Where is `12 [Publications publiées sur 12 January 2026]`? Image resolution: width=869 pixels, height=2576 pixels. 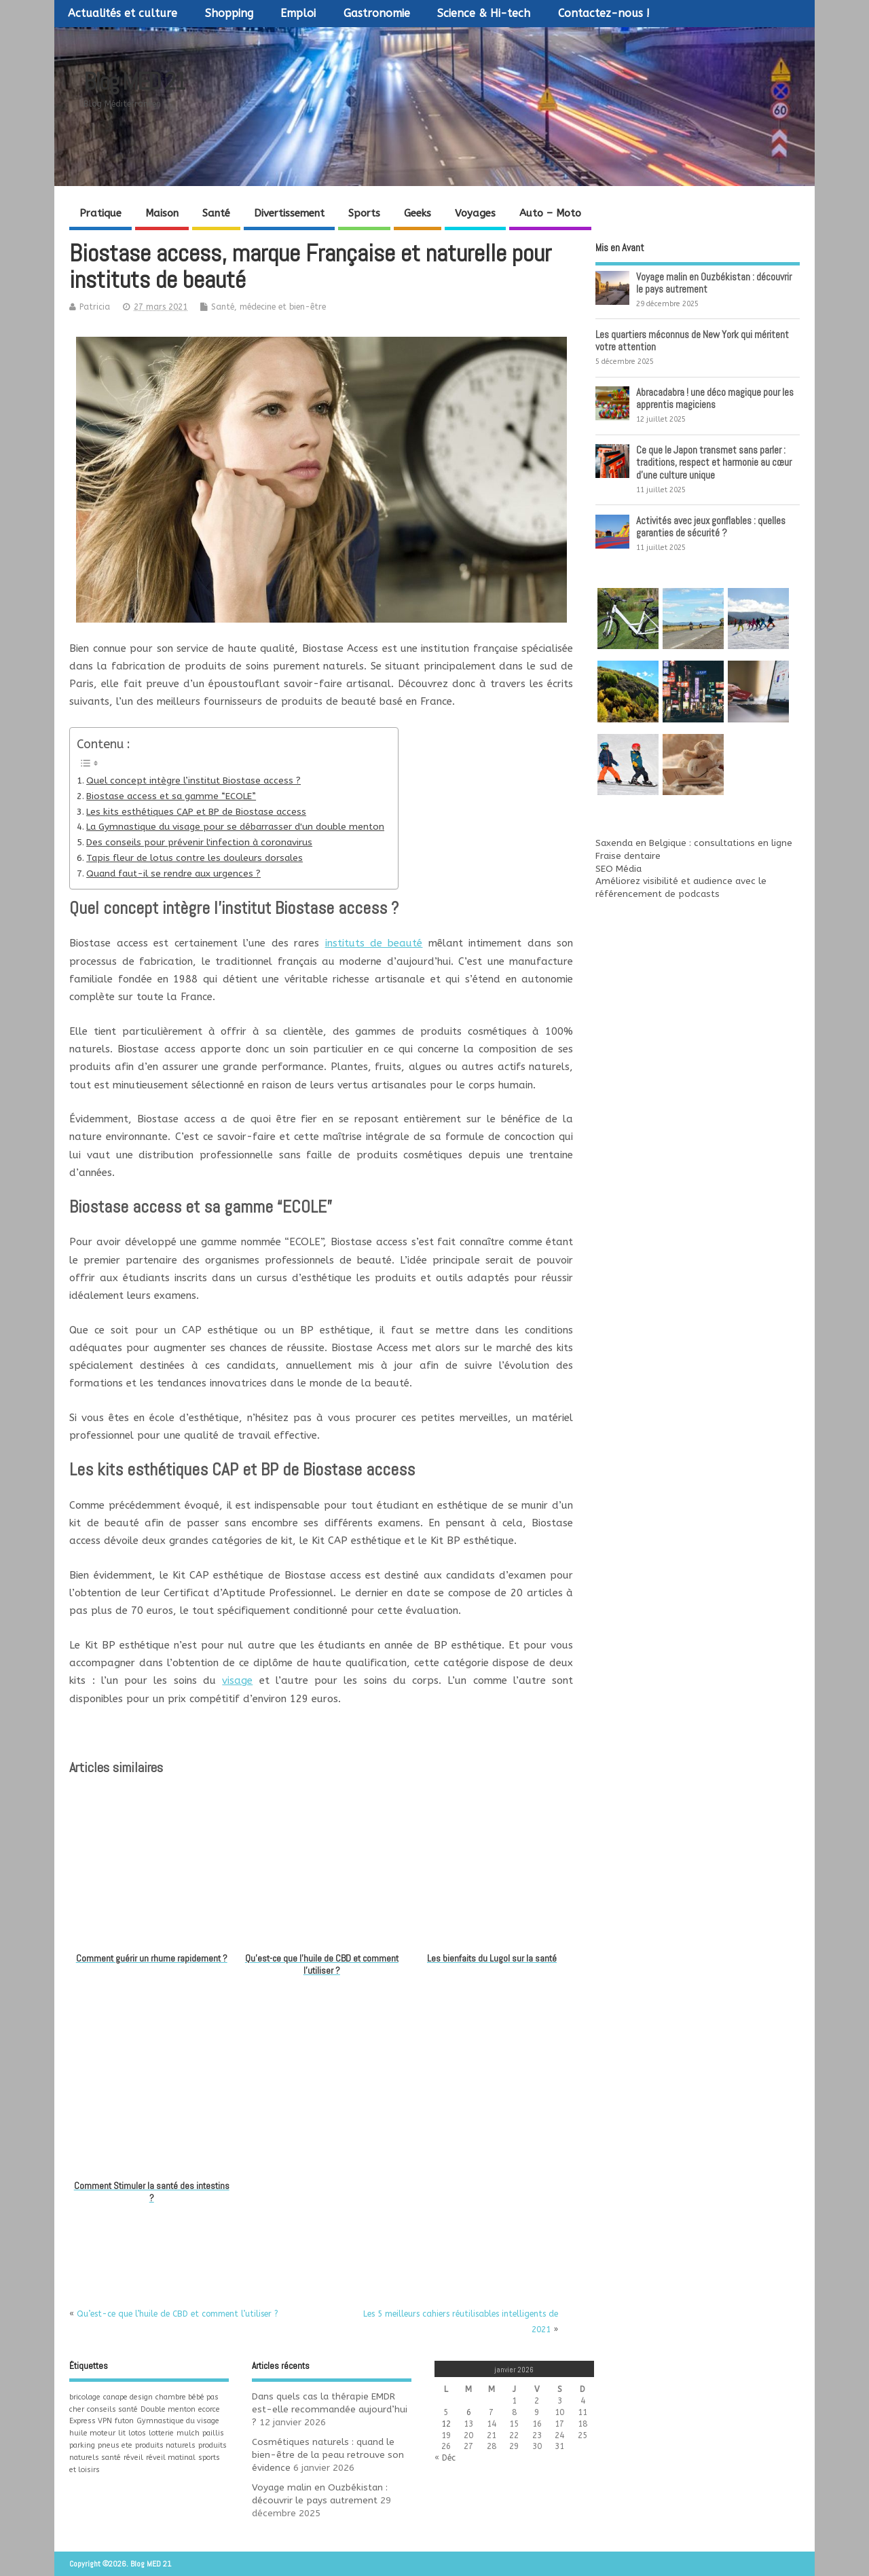 12 [Publications publiées sur 12 January 2026] is located at coordinates (446, 2424).